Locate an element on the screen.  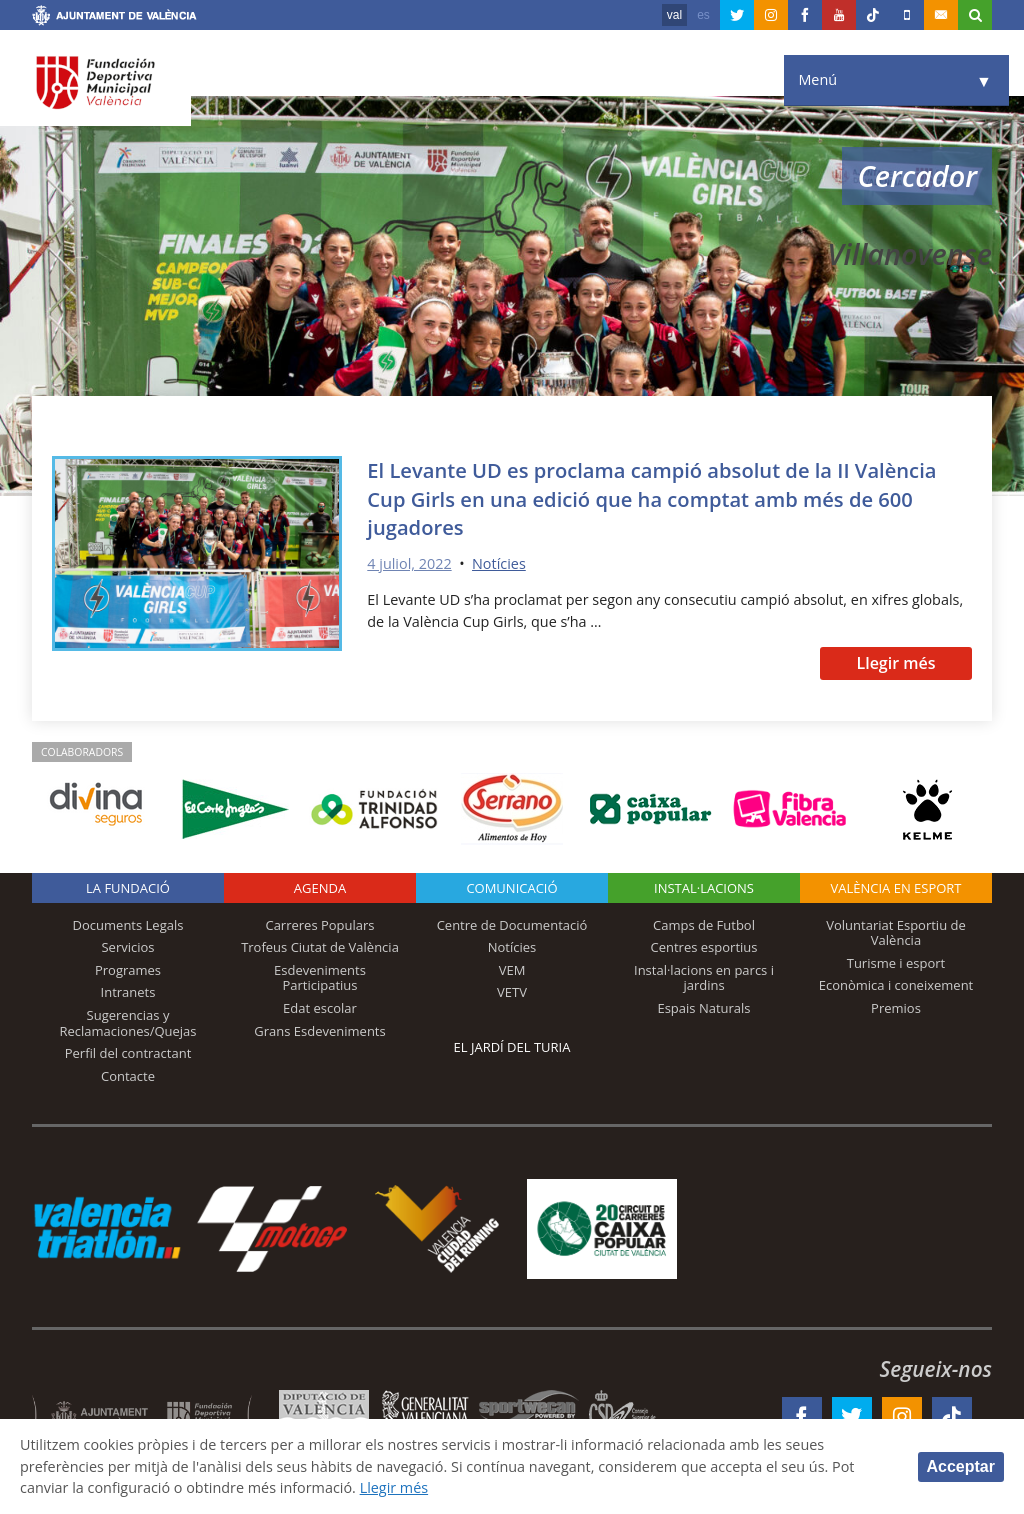
Voluntariat Esportiu de València is located at coordinates (896, 933).